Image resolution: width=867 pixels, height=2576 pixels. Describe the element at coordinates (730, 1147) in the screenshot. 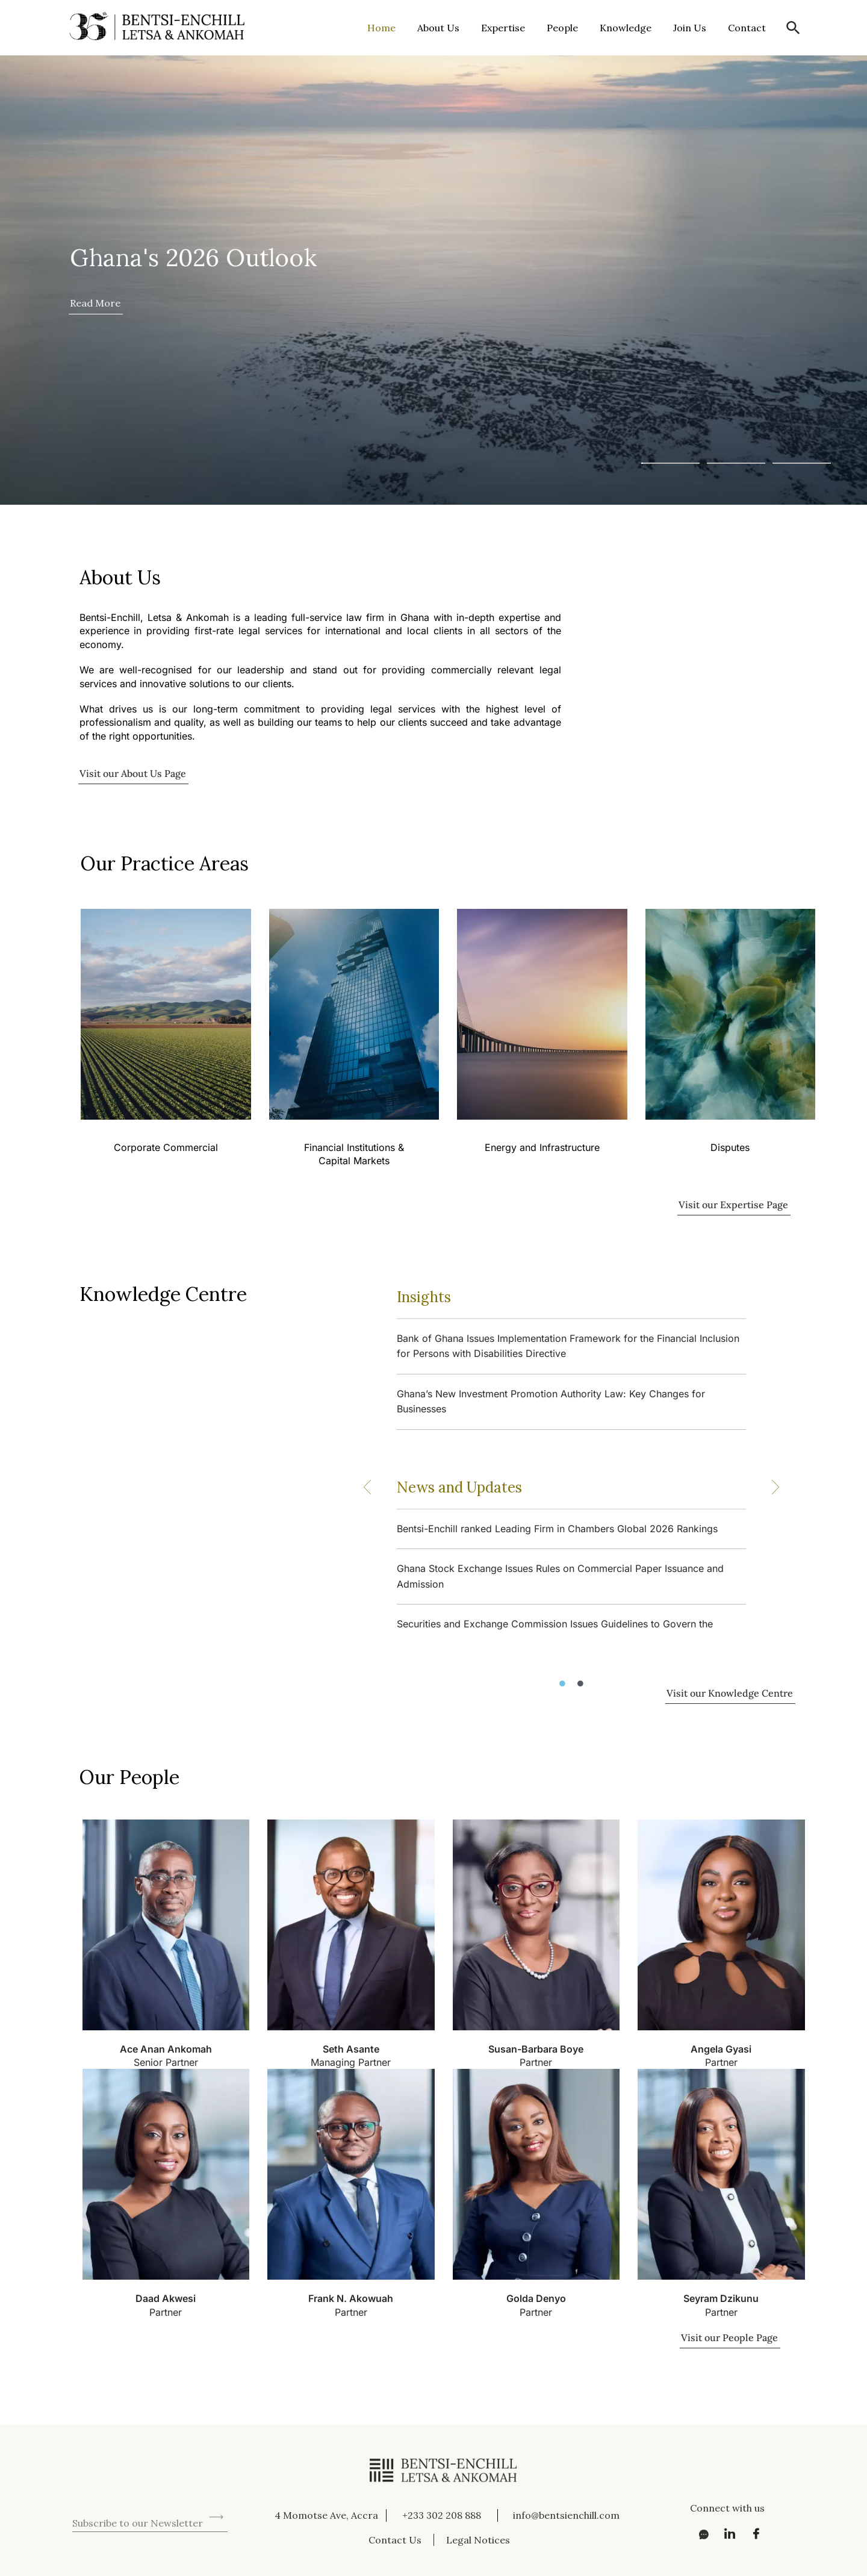

I see `Disputes` at that location.